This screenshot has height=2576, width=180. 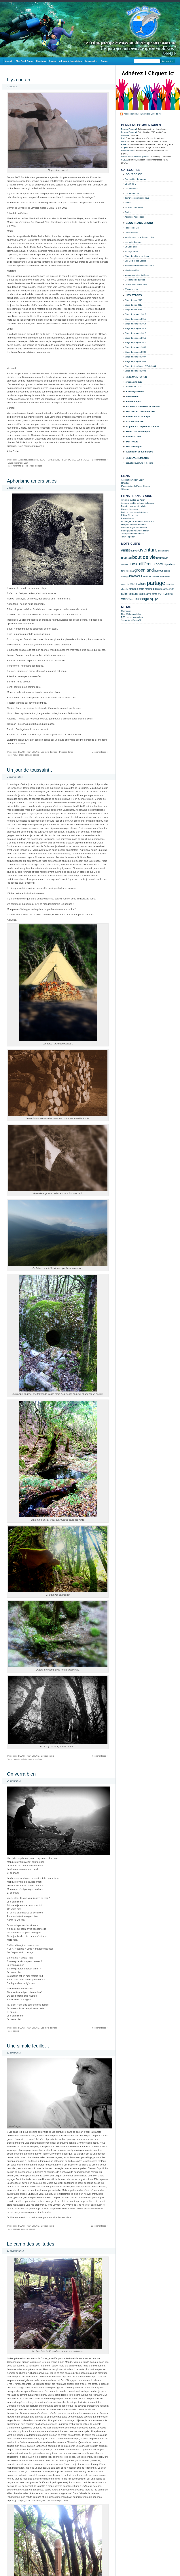 What do you see at coordinates (83, 460) in the screenshot?
I see `LES STAGES` at bounding box center [83, 460].